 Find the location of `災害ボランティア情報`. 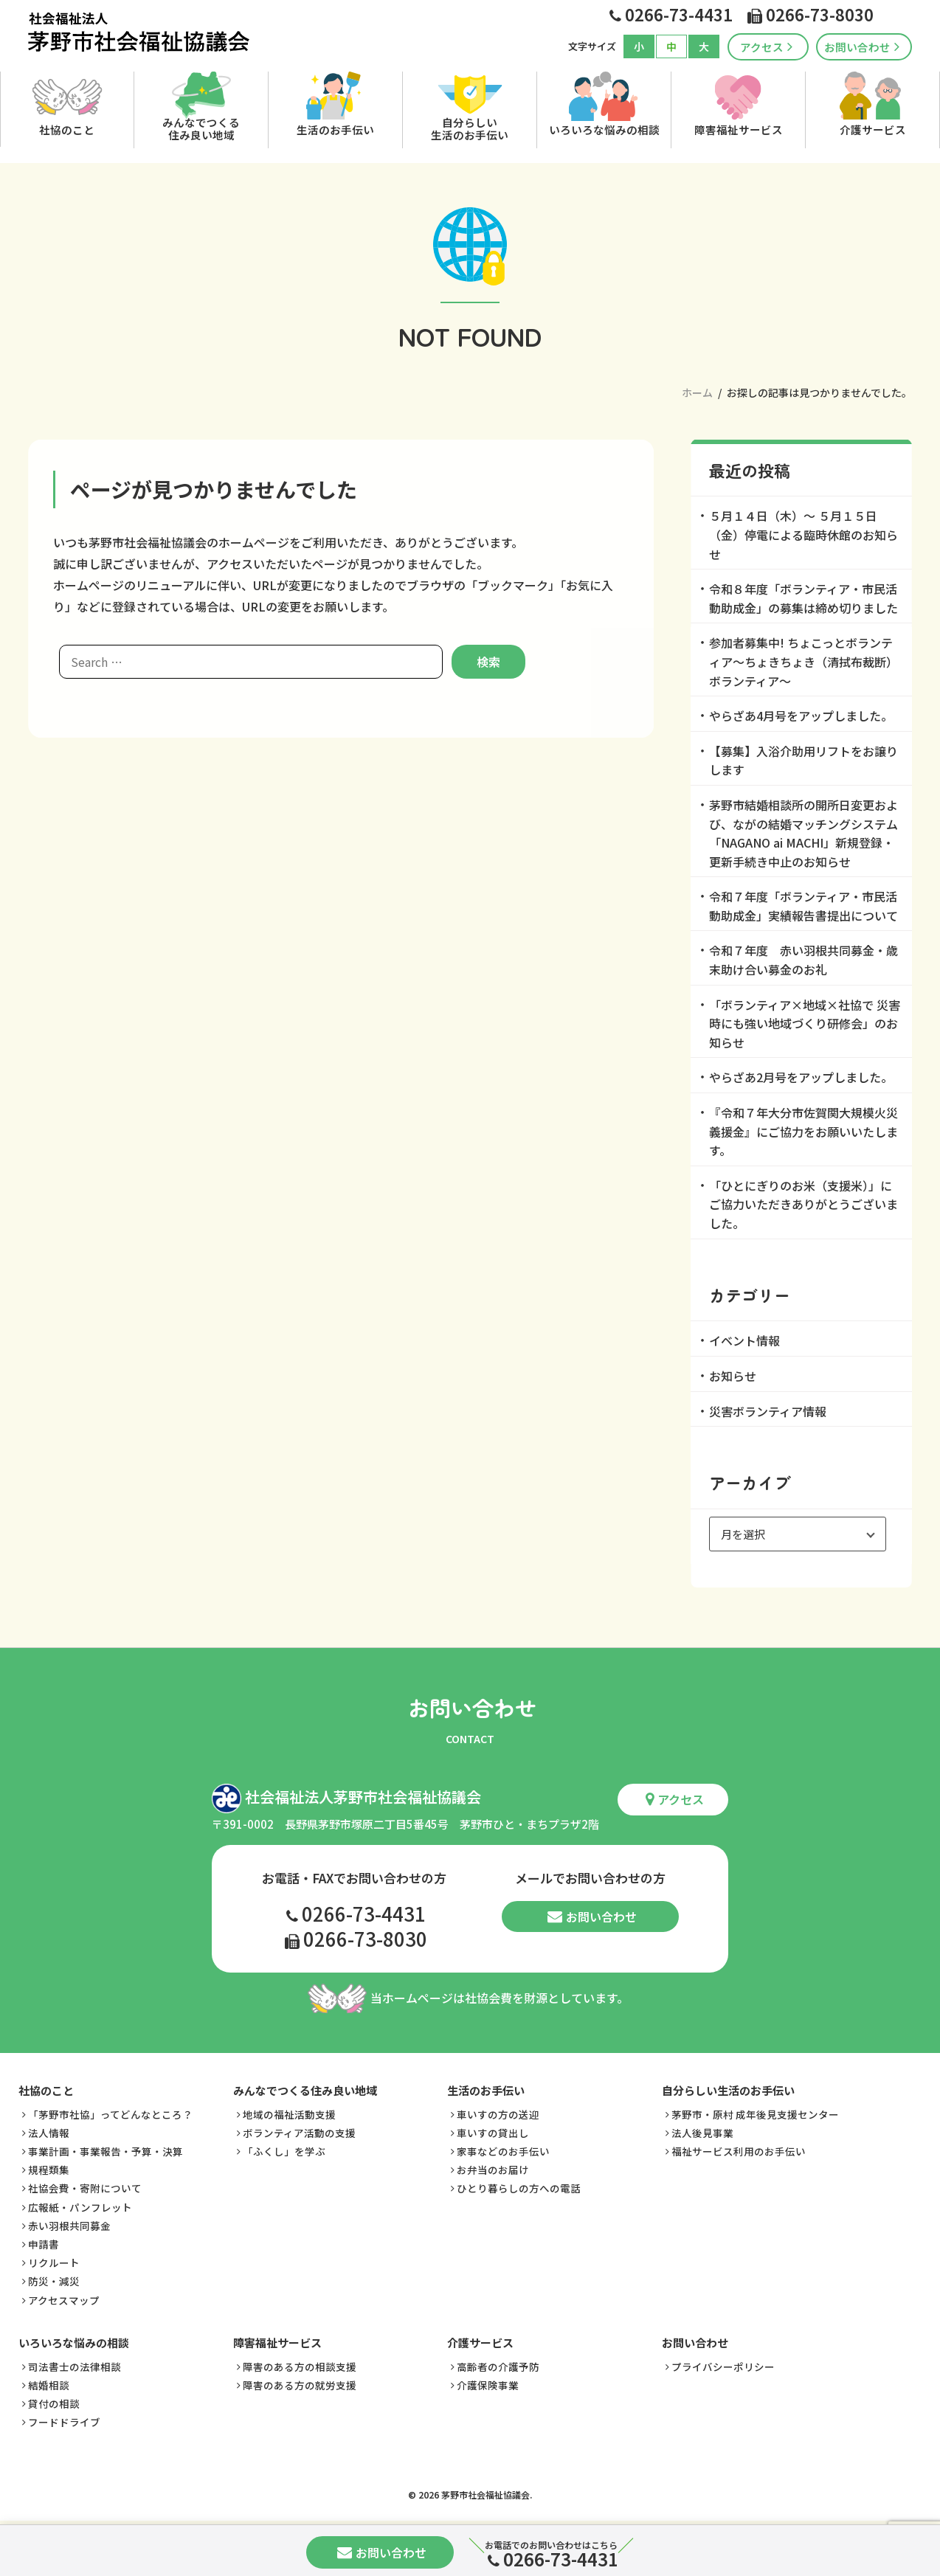

災害ボランティア情報 is located at coordinates (767, 1411).